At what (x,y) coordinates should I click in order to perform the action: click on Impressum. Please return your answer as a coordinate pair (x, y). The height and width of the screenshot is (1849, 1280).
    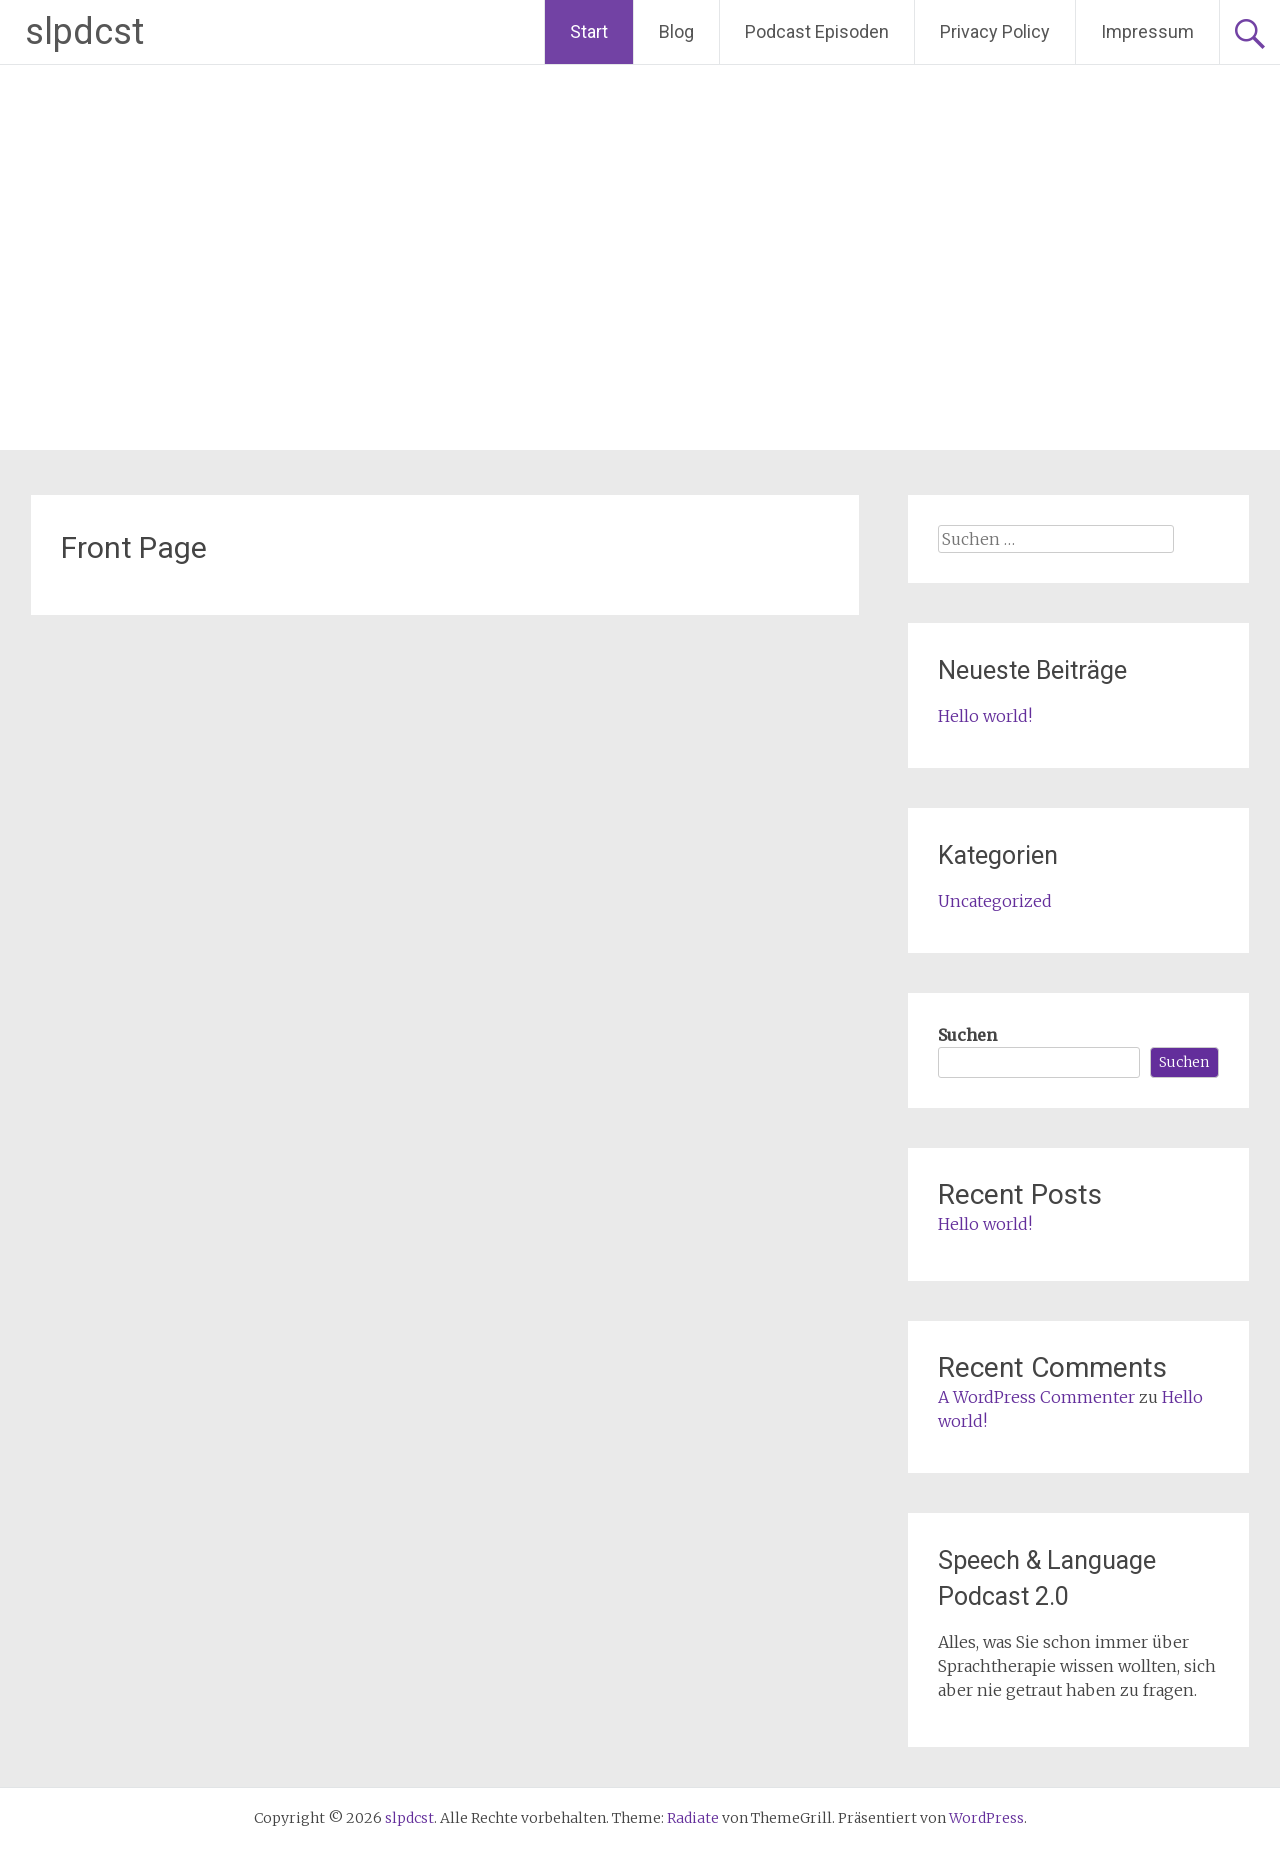
    Looking at the image, I should click on (1147, 31).